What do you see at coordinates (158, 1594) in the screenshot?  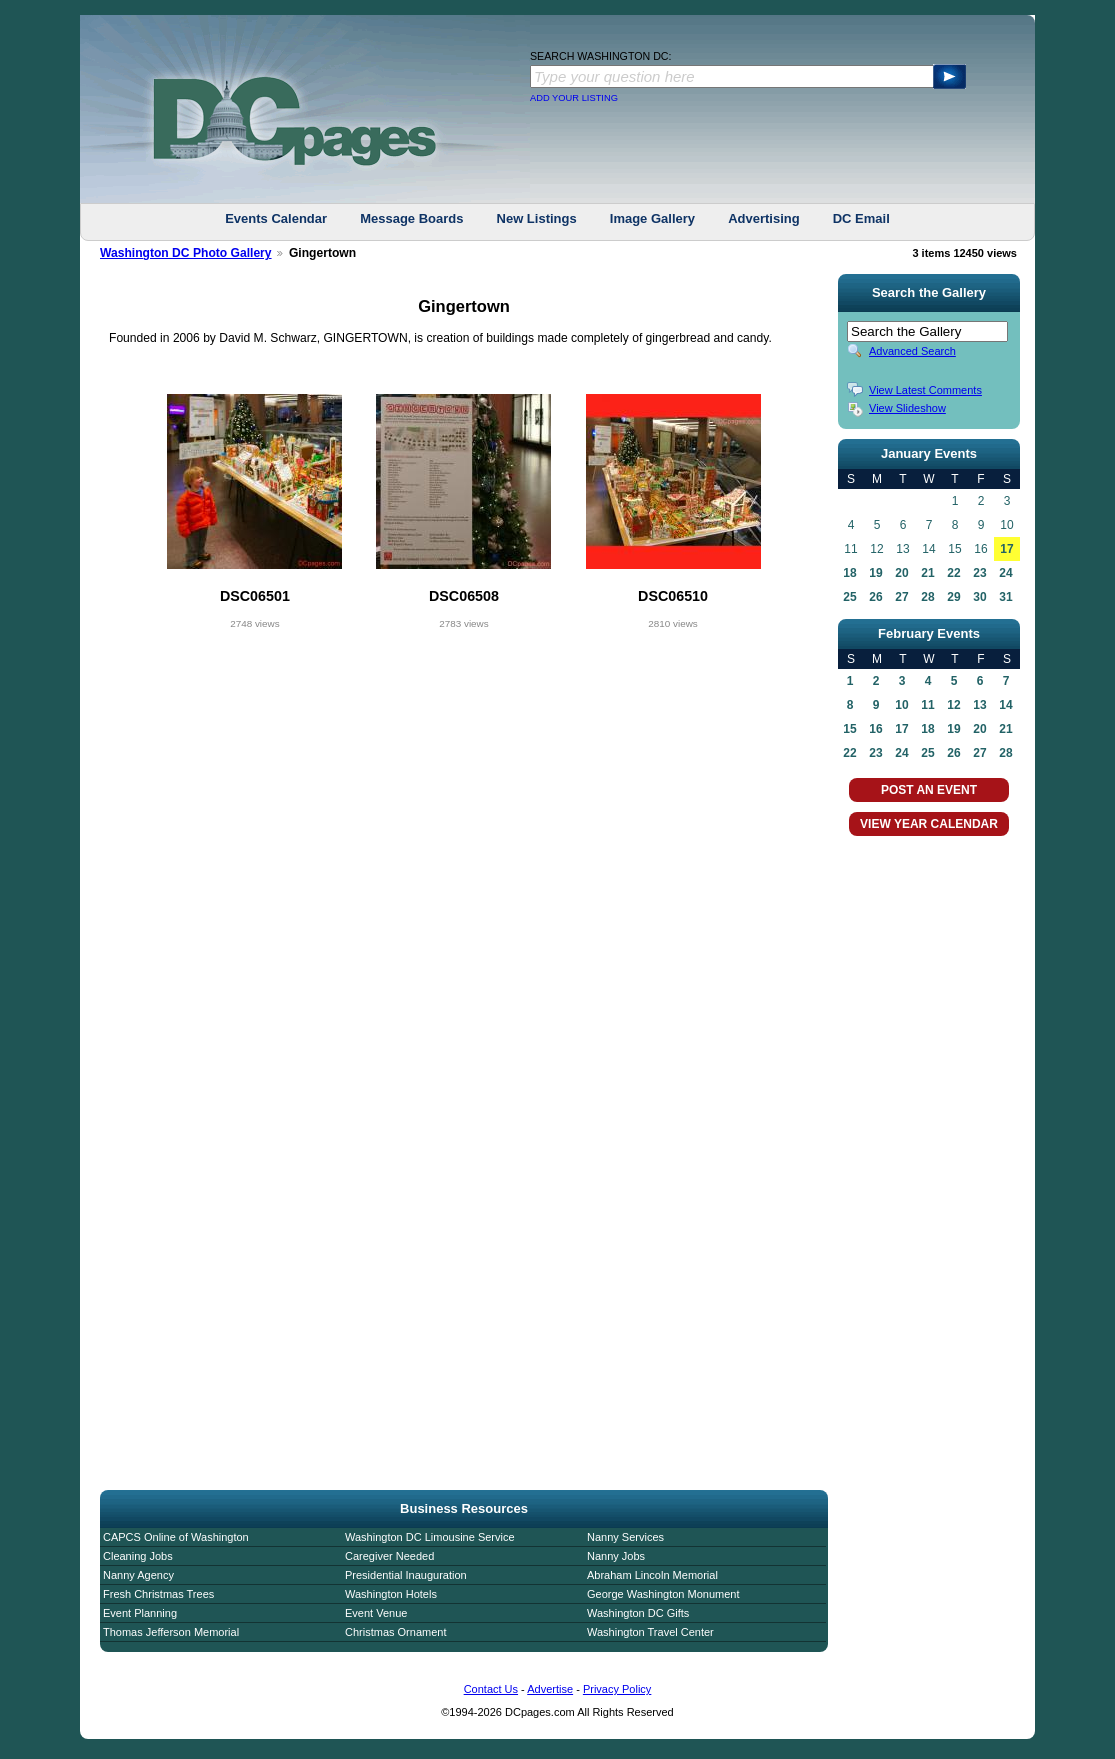 I see `Fresh Christmas Trees` at bounding box center [158, 1594].